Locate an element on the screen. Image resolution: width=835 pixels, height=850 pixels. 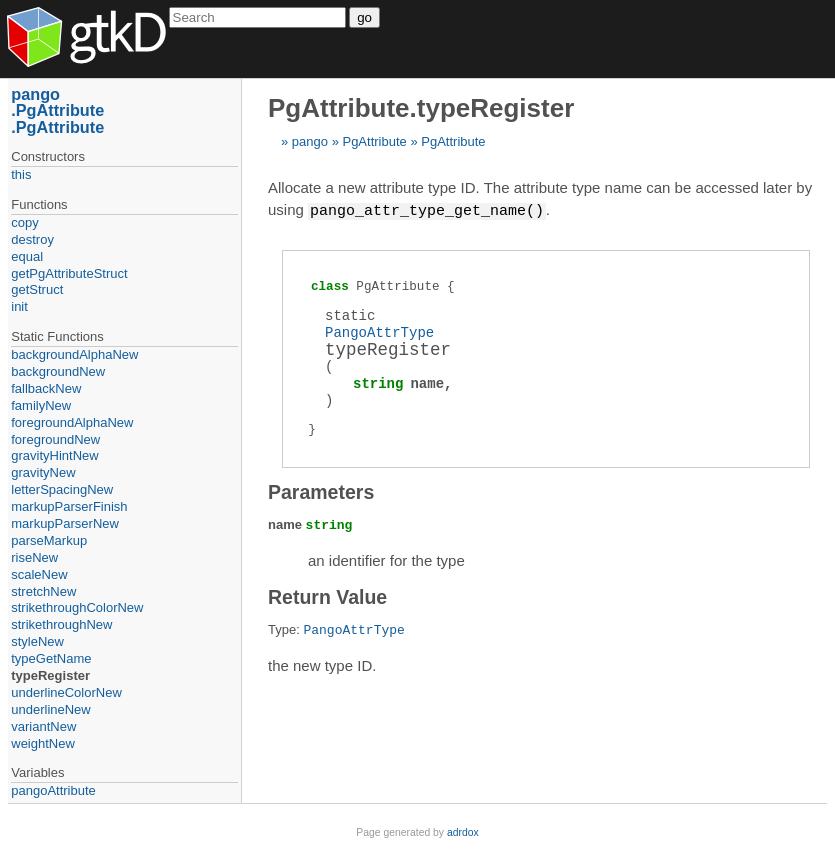
stretchNew is located at coordinates (43, 591).